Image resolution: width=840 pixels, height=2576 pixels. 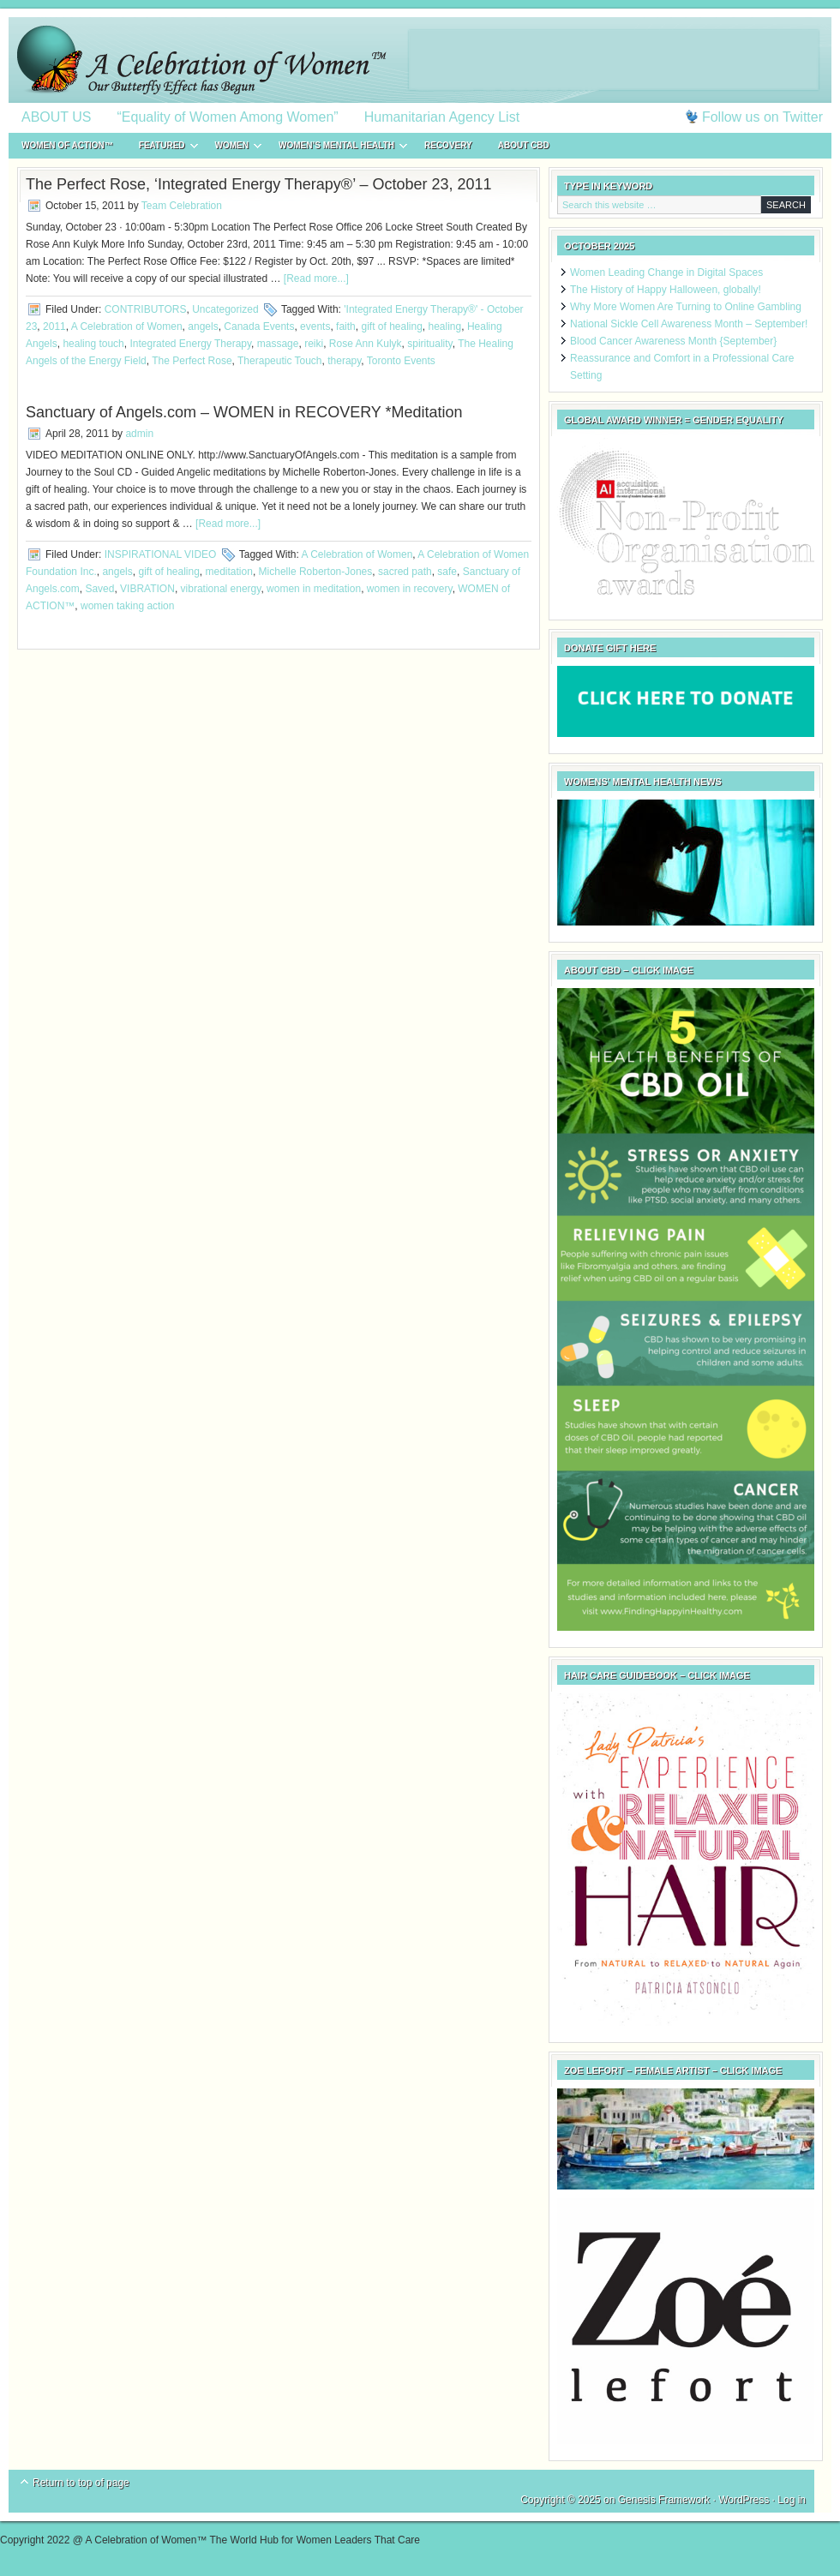 What do you see at coordinates (161, 554) in the screenshot?
I see `INSPIRATIONAL VIDEO` at bounding box center [161, 554].